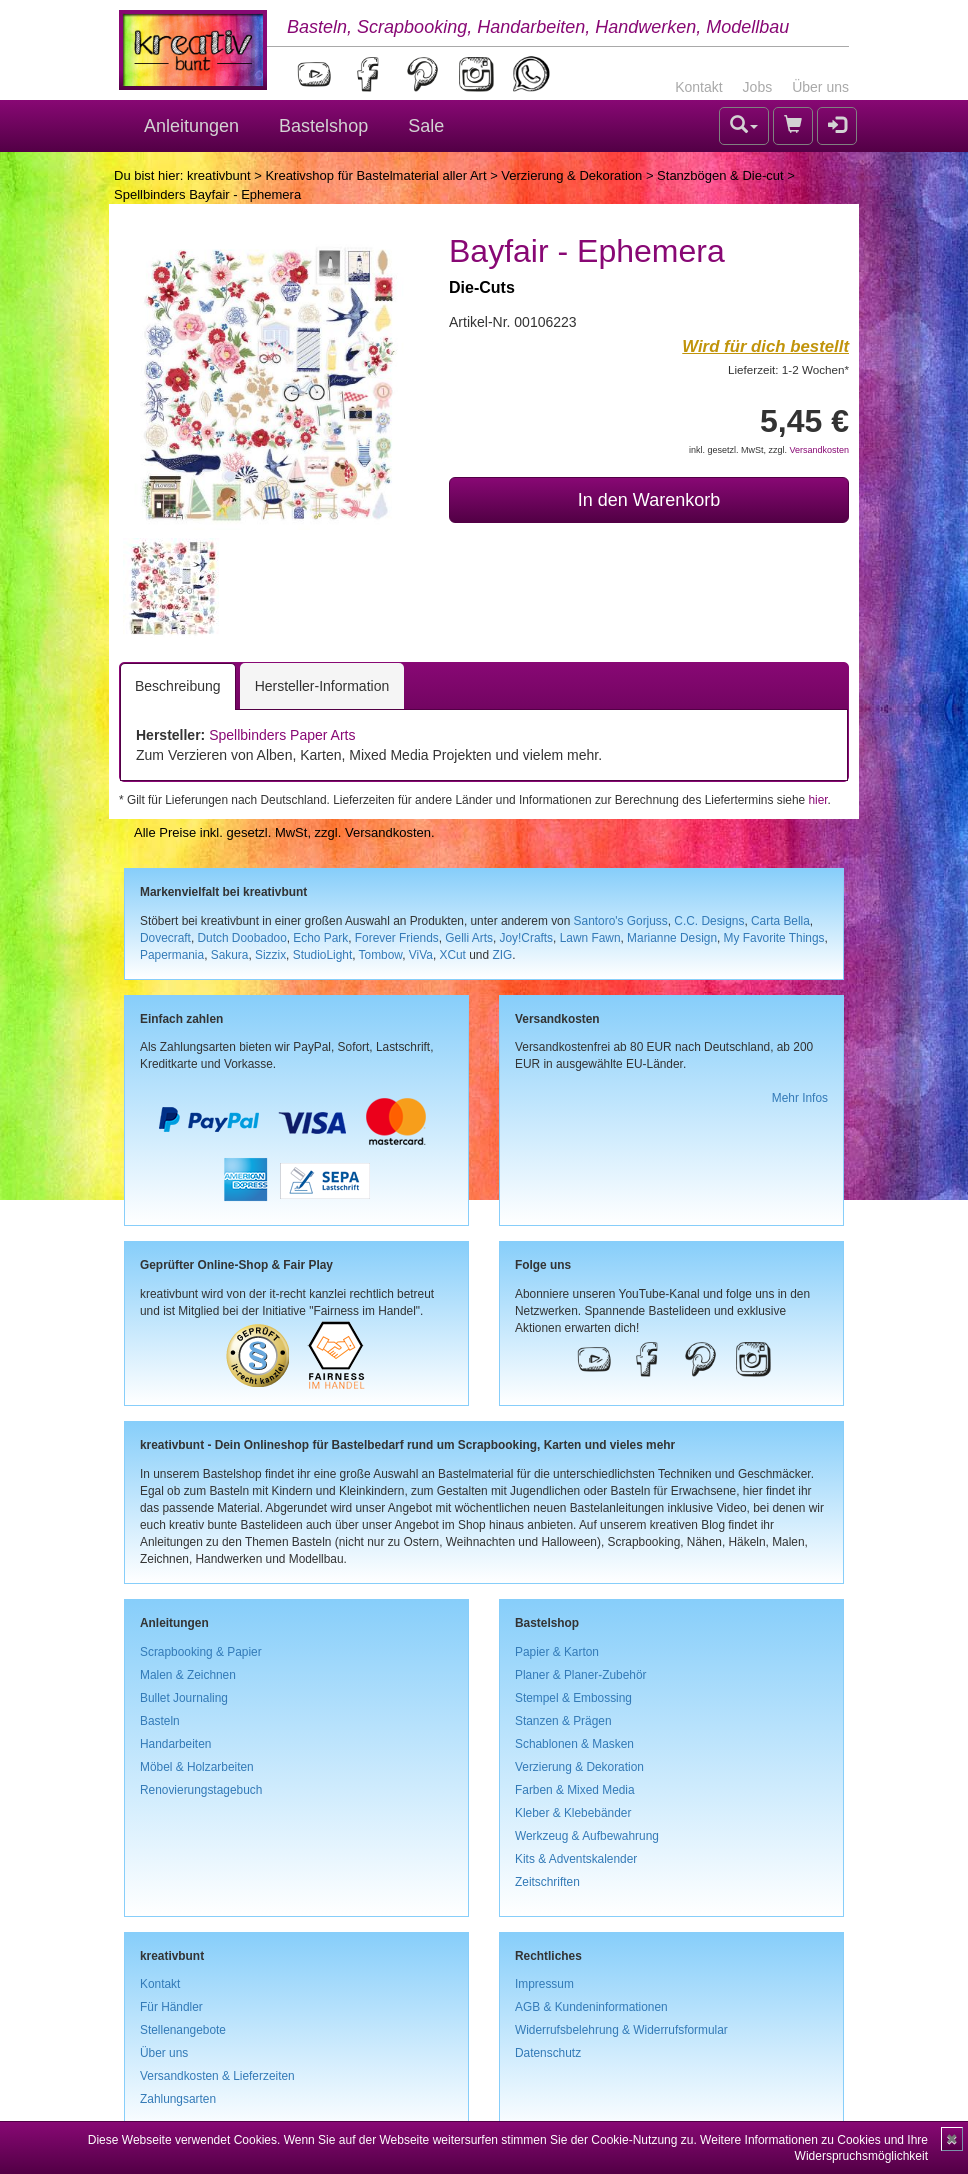 The width and height of the screenshot is (968, 2174). Describe the element at coordinates (184, 1698) in the screenshot. I see `Bullet Journaling` at that location.